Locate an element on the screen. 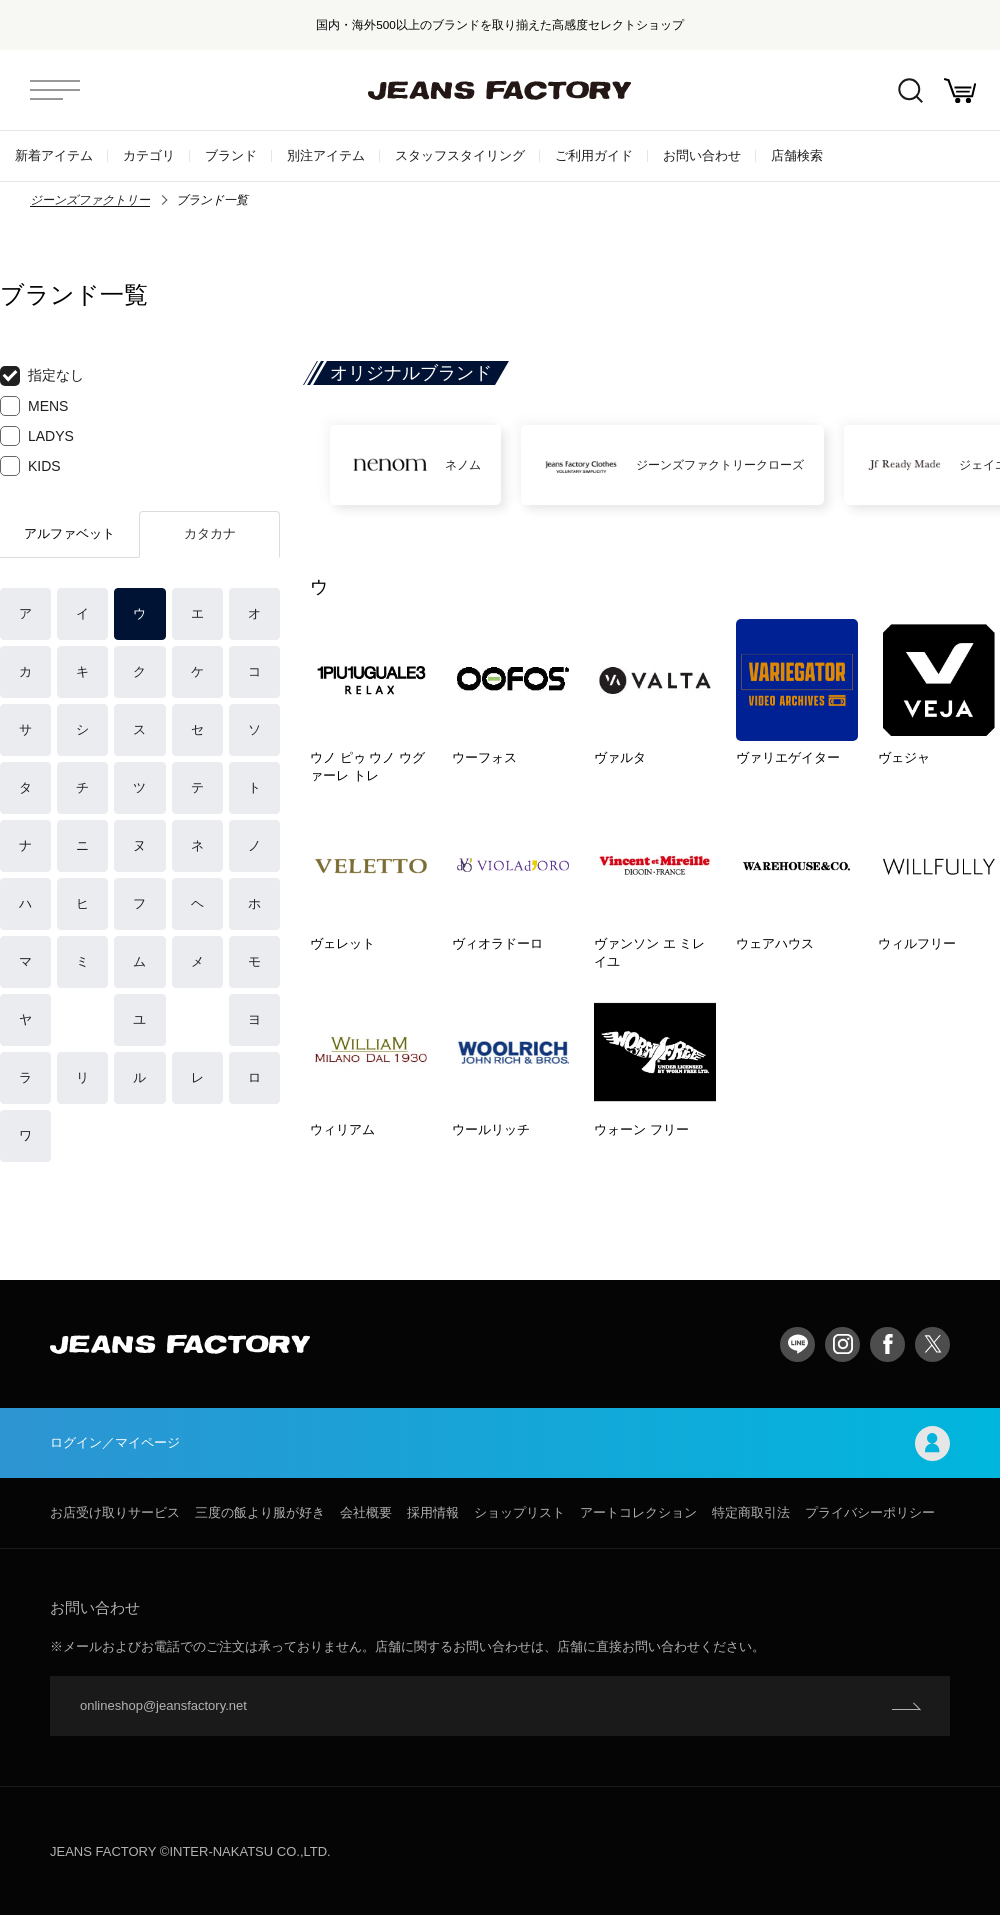  onlineshop@jeansfactory.net is located at coordinates (163, 1705).